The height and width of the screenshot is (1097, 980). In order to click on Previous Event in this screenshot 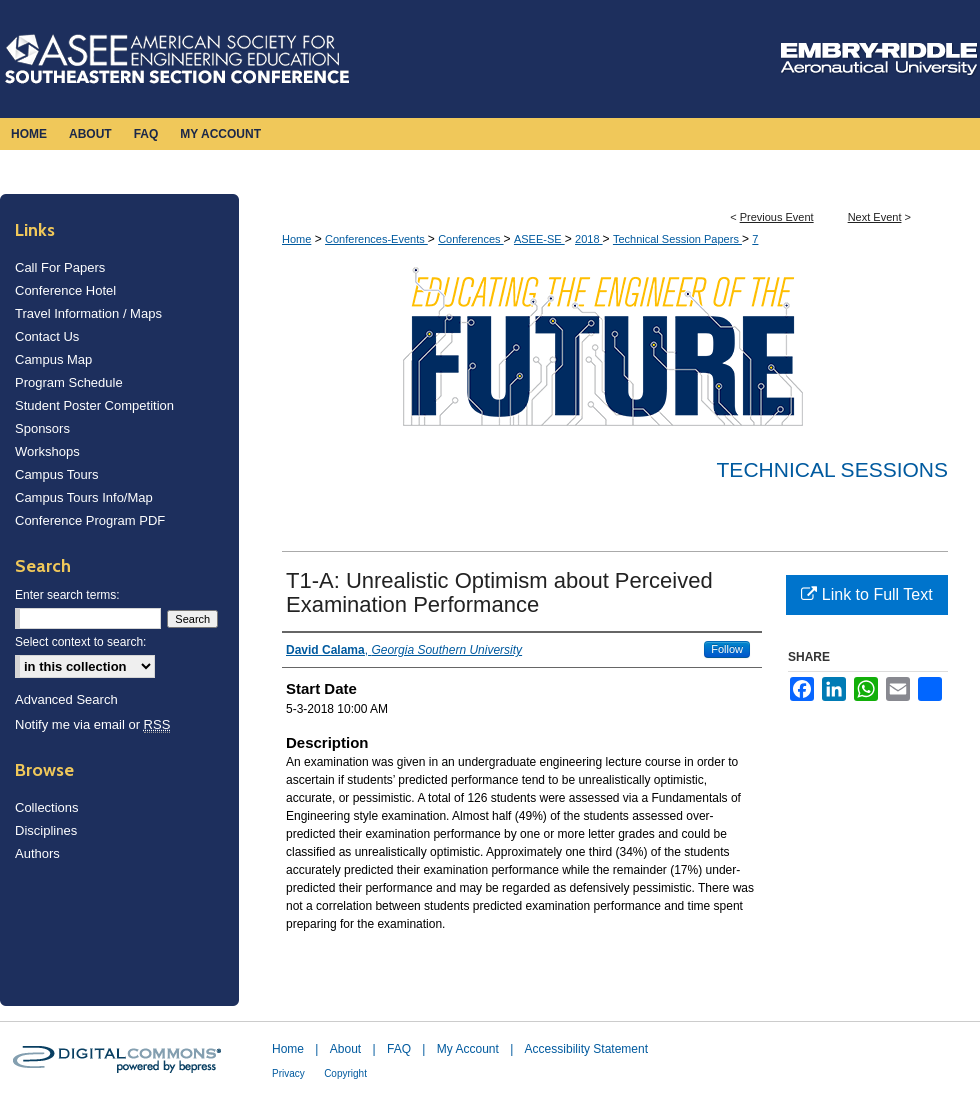, I will do `click(777, 217)`.